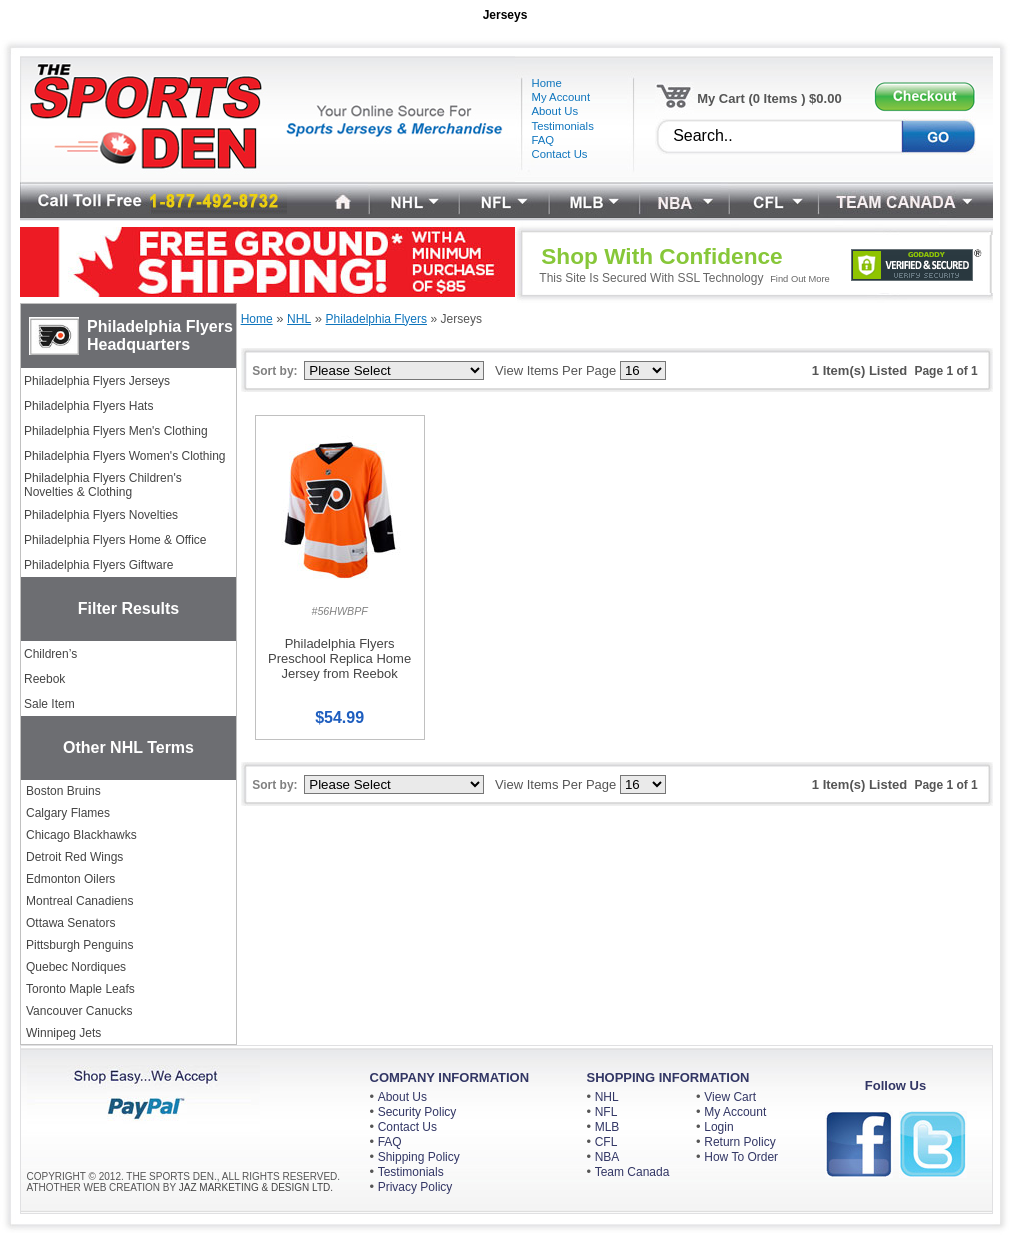  I want to click on Pittsburgh Penguins, so click(79, 945).